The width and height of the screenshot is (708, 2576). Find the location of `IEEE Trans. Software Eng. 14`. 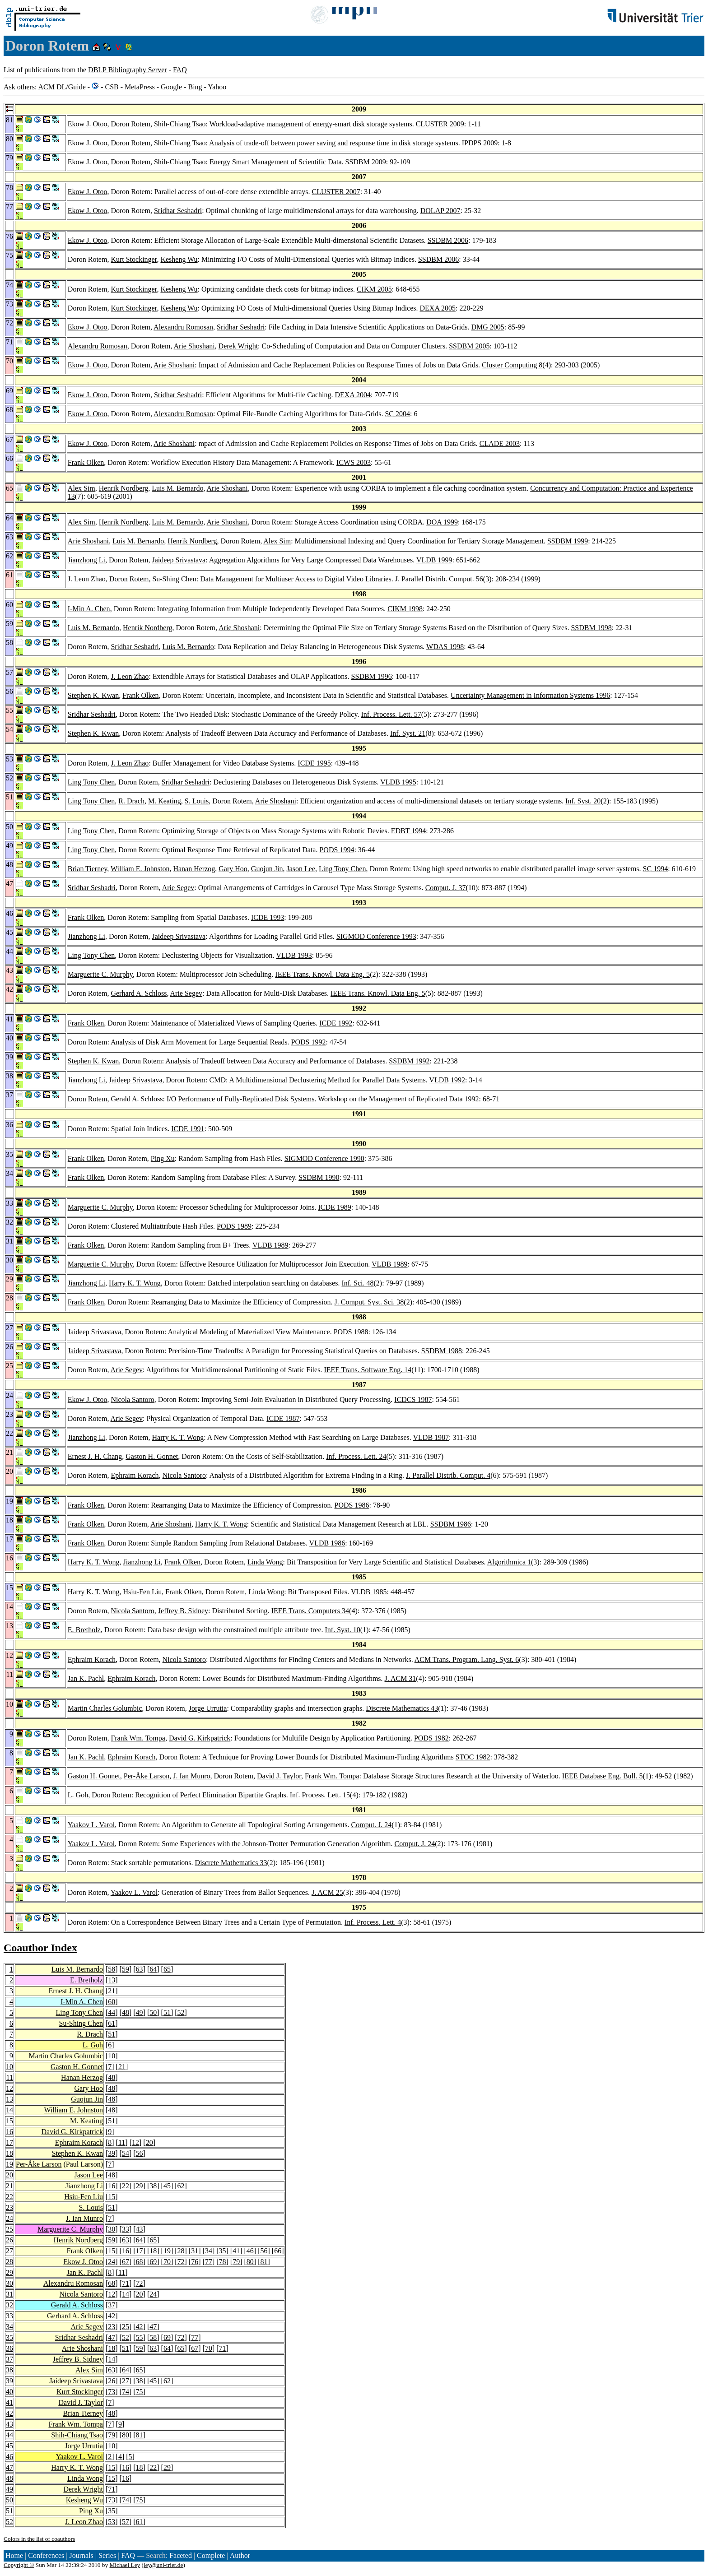

IEEE Trans. Software Eng. 14 is located at coordinates (367, 1370).